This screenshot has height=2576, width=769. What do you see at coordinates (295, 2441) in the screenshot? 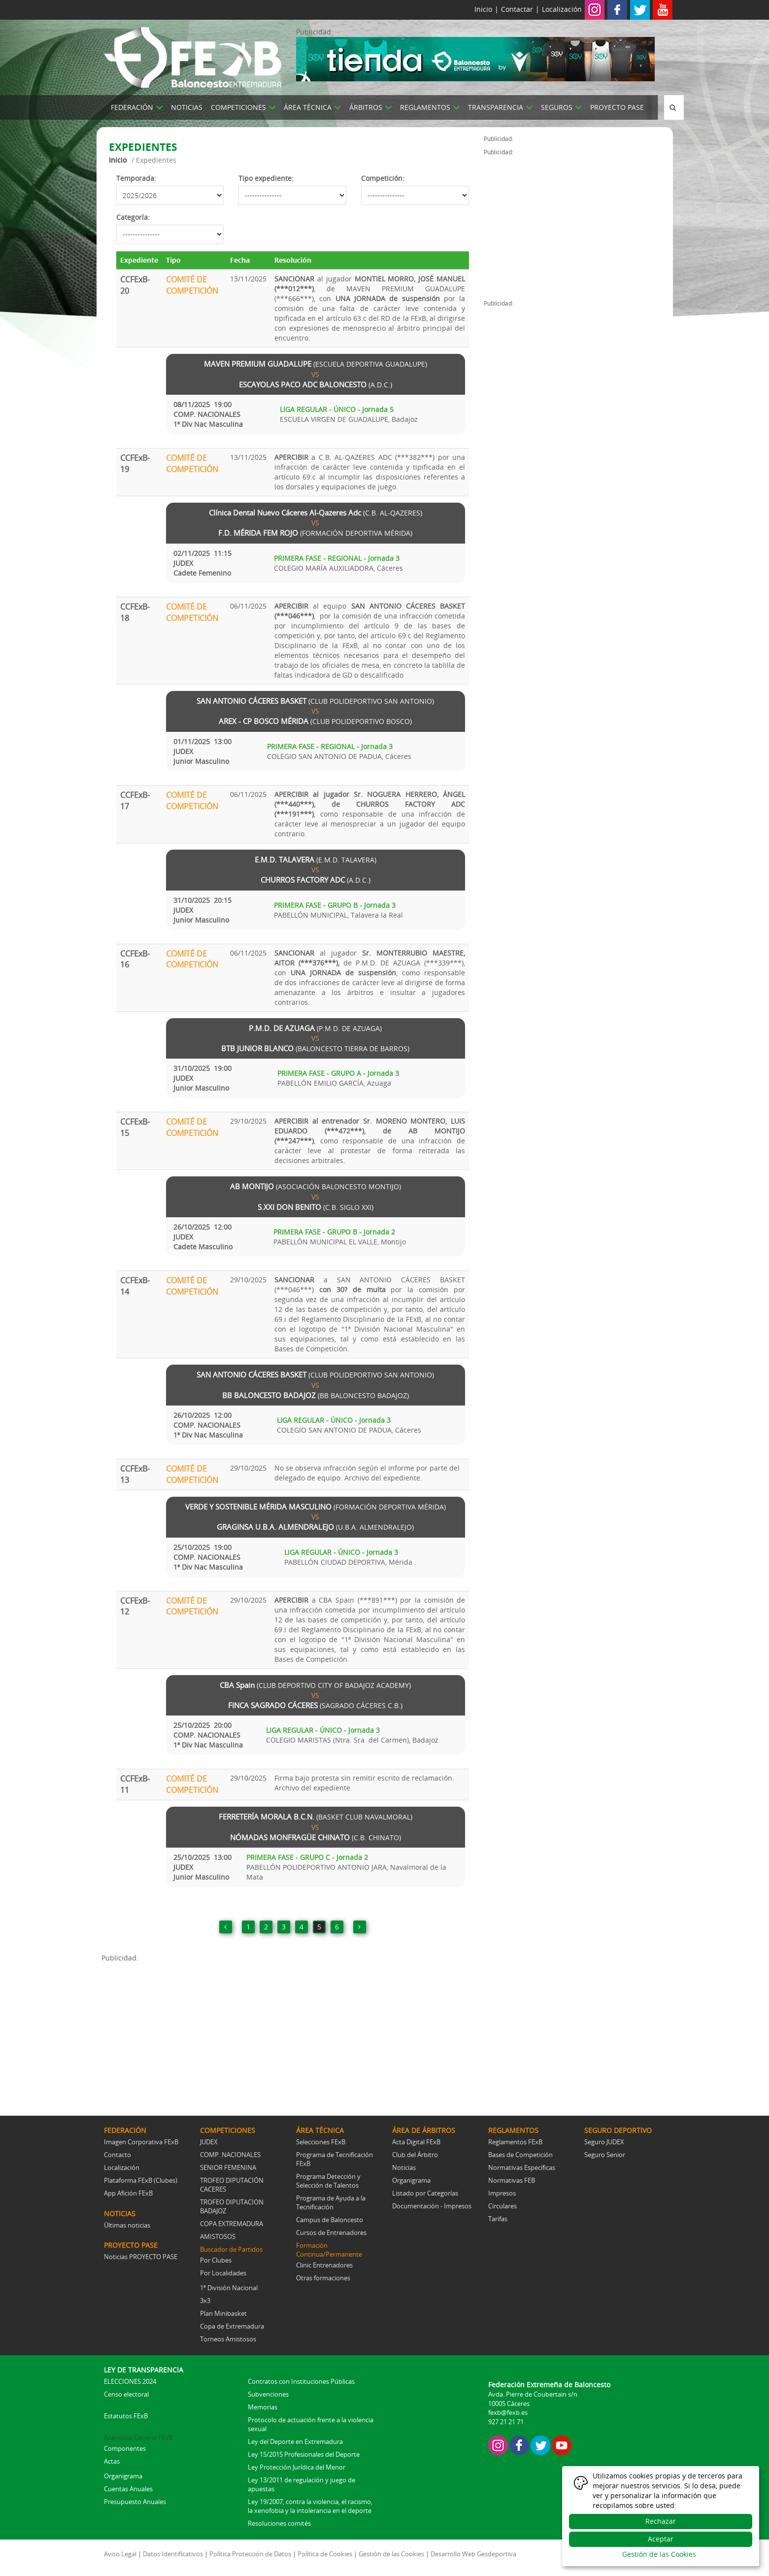
I see `Ley del Deporte en Extremadura` at bounding box center [295, 2441].